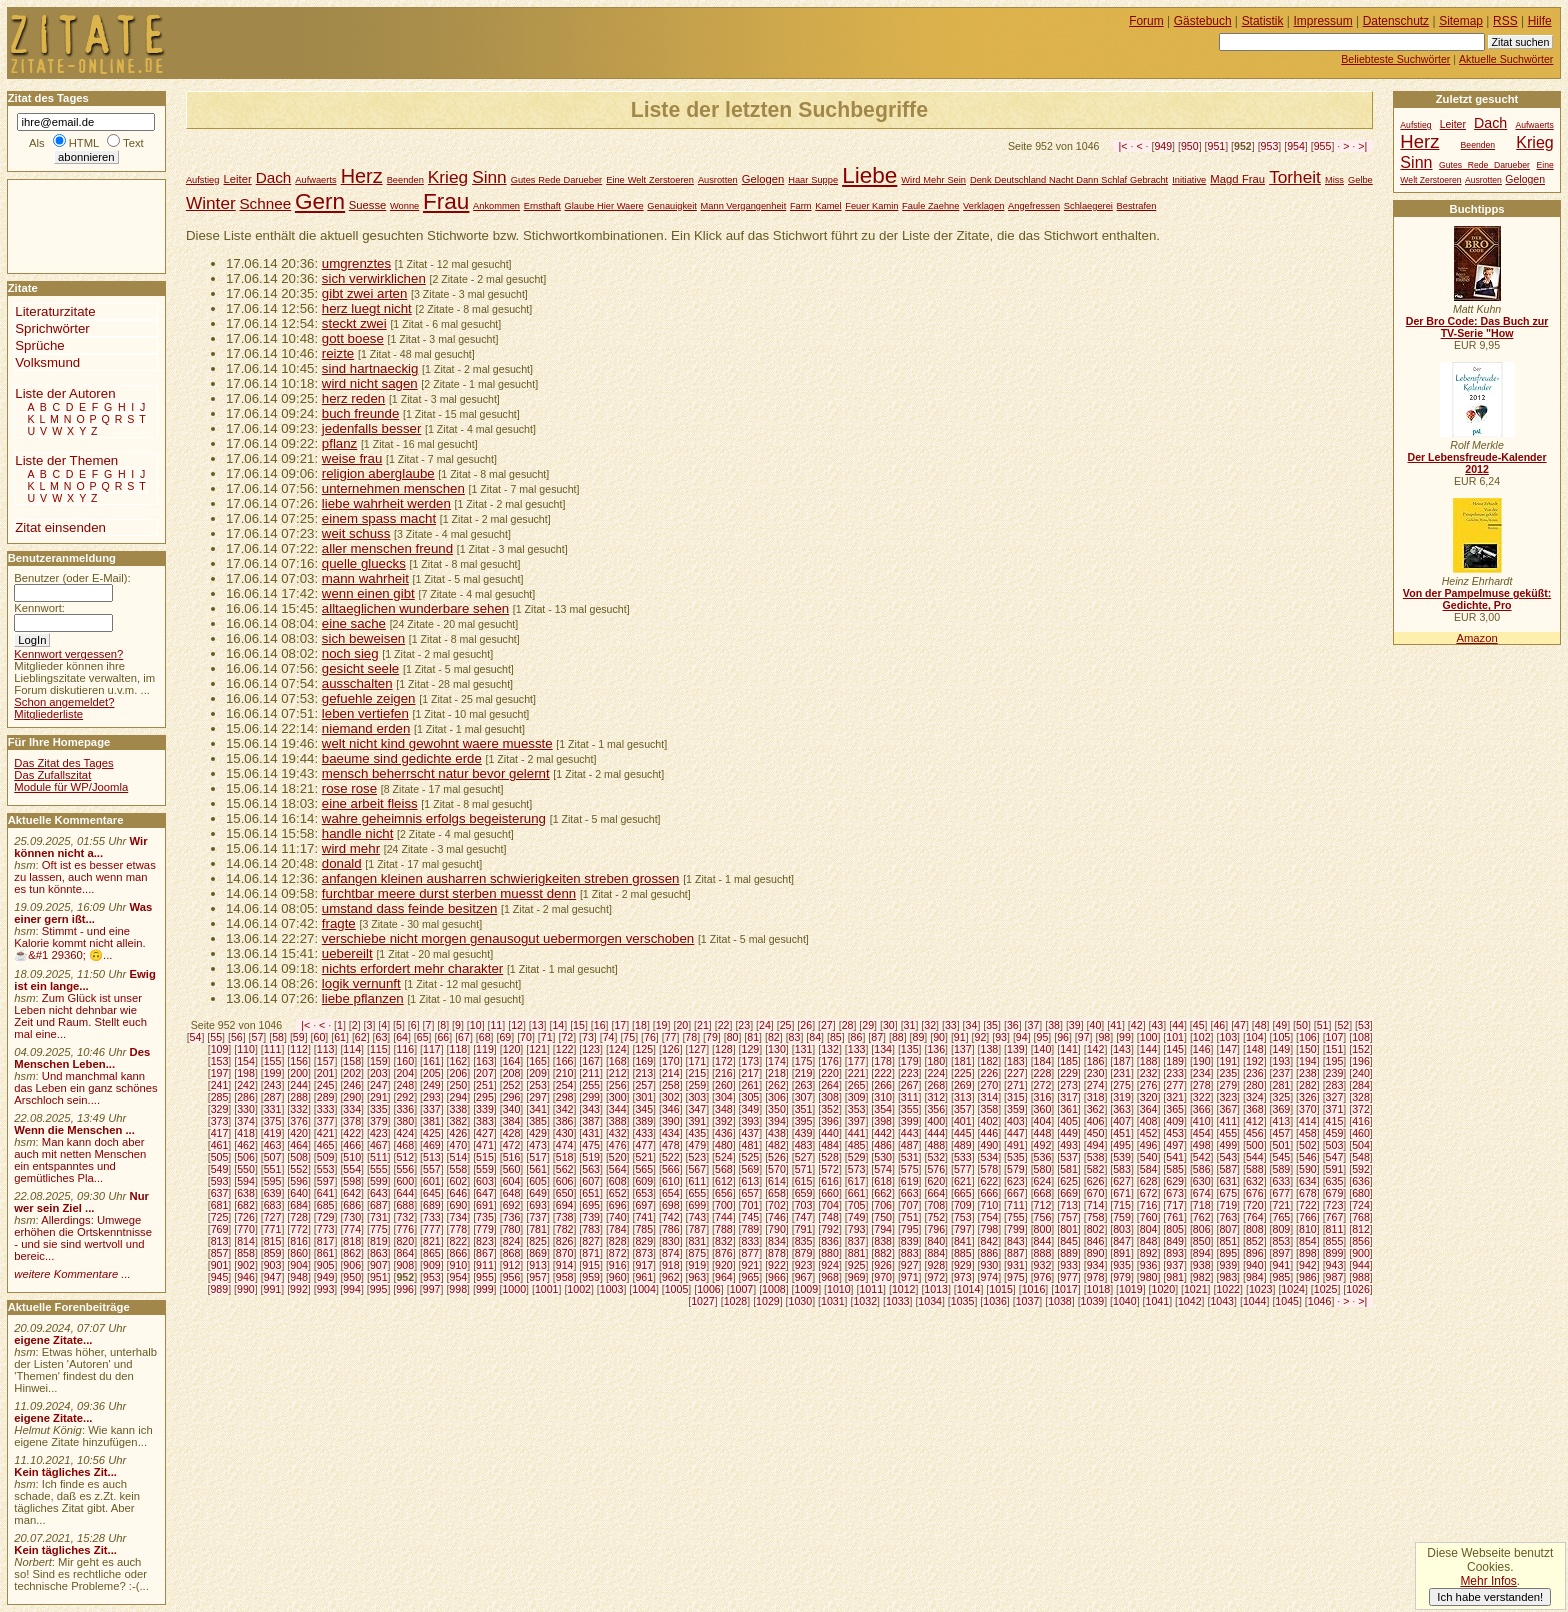 The width and height of the screenshot is (1568, 1612). I want to click on 364, so click(1149, 1109).